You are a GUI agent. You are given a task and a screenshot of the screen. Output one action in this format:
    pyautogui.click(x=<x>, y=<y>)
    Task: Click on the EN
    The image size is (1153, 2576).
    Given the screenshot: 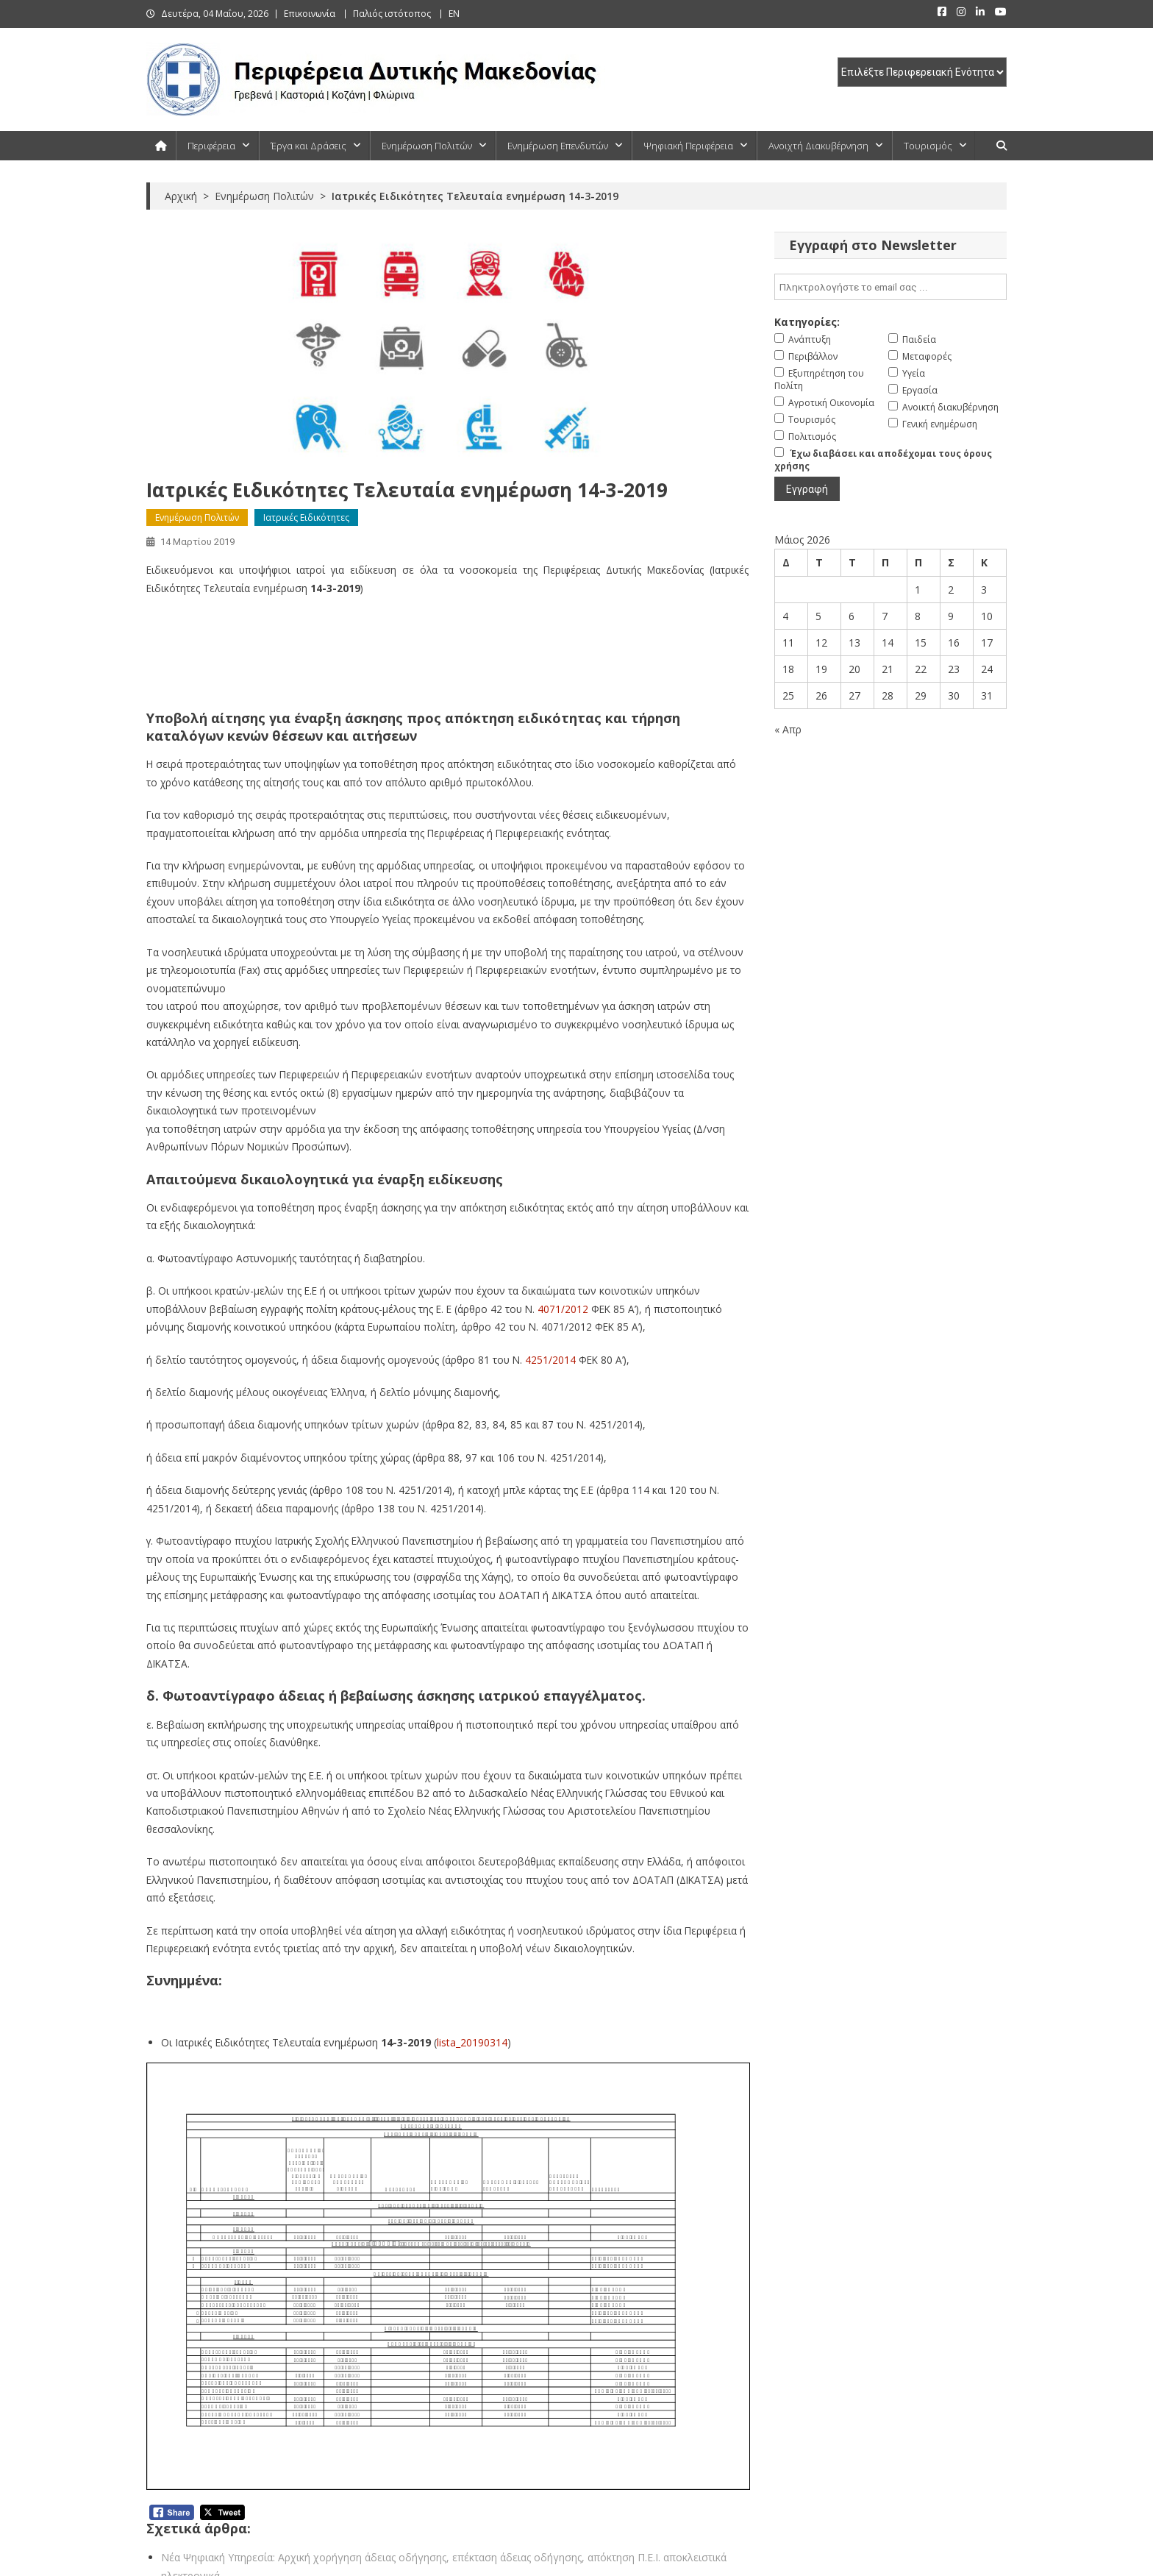 What is the action you would take?
    pyautogui.click(x=454, y=13)
    